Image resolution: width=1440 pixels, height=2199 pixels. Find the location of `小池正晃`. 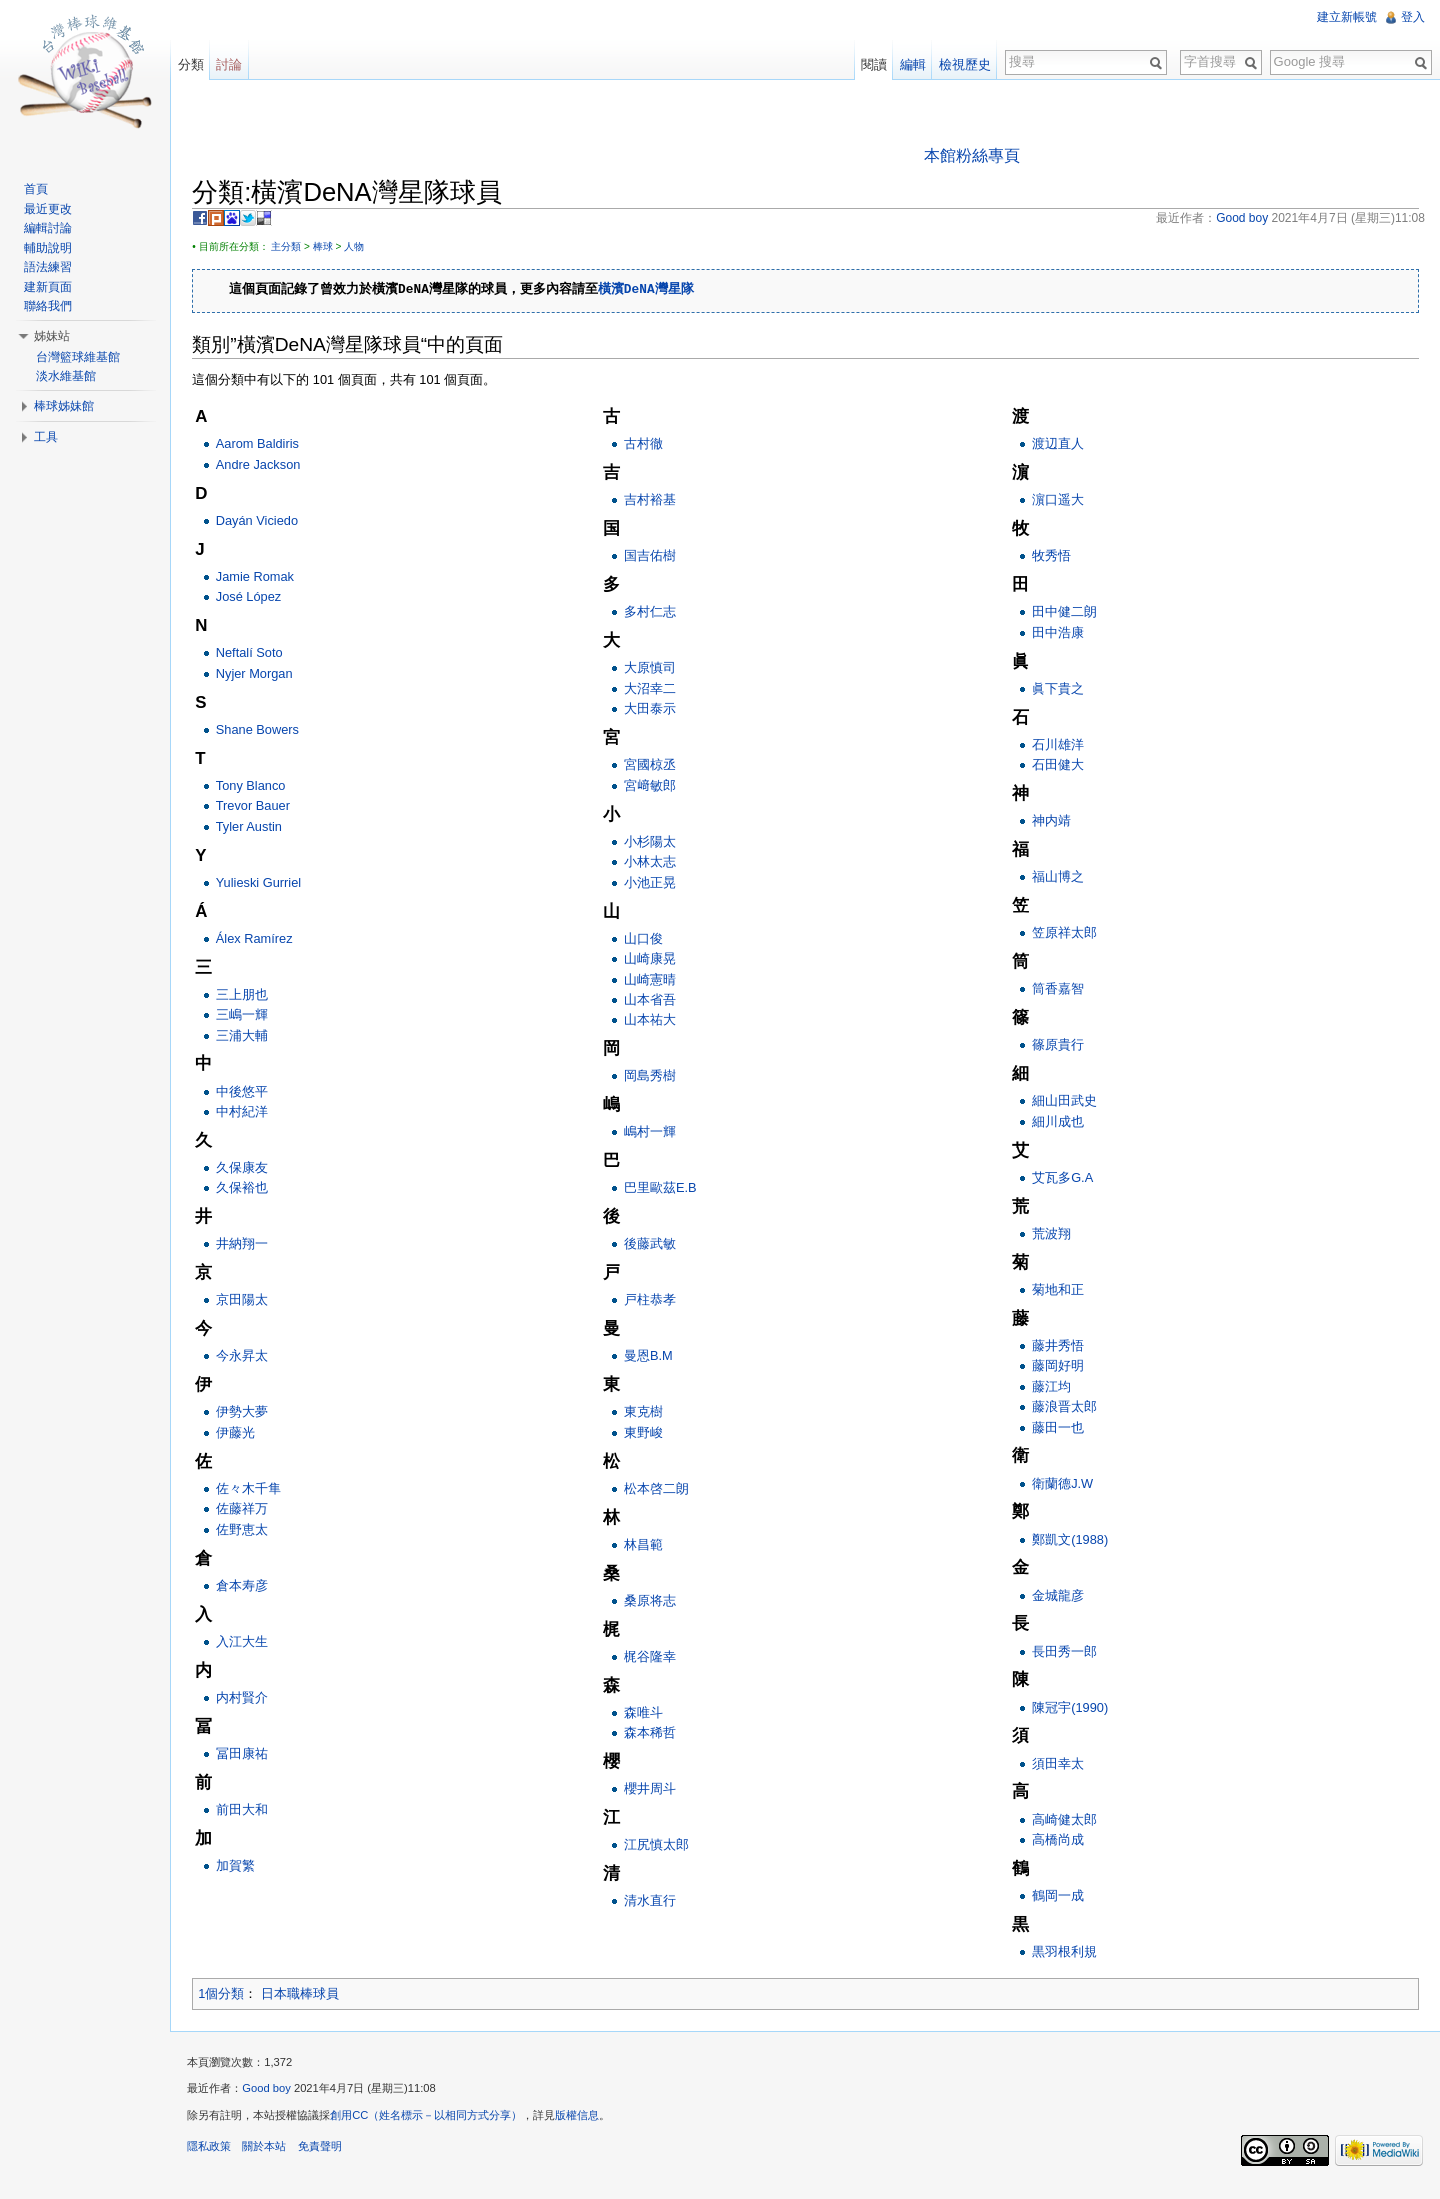

小池正晃 is located at coordinates (655, 883).